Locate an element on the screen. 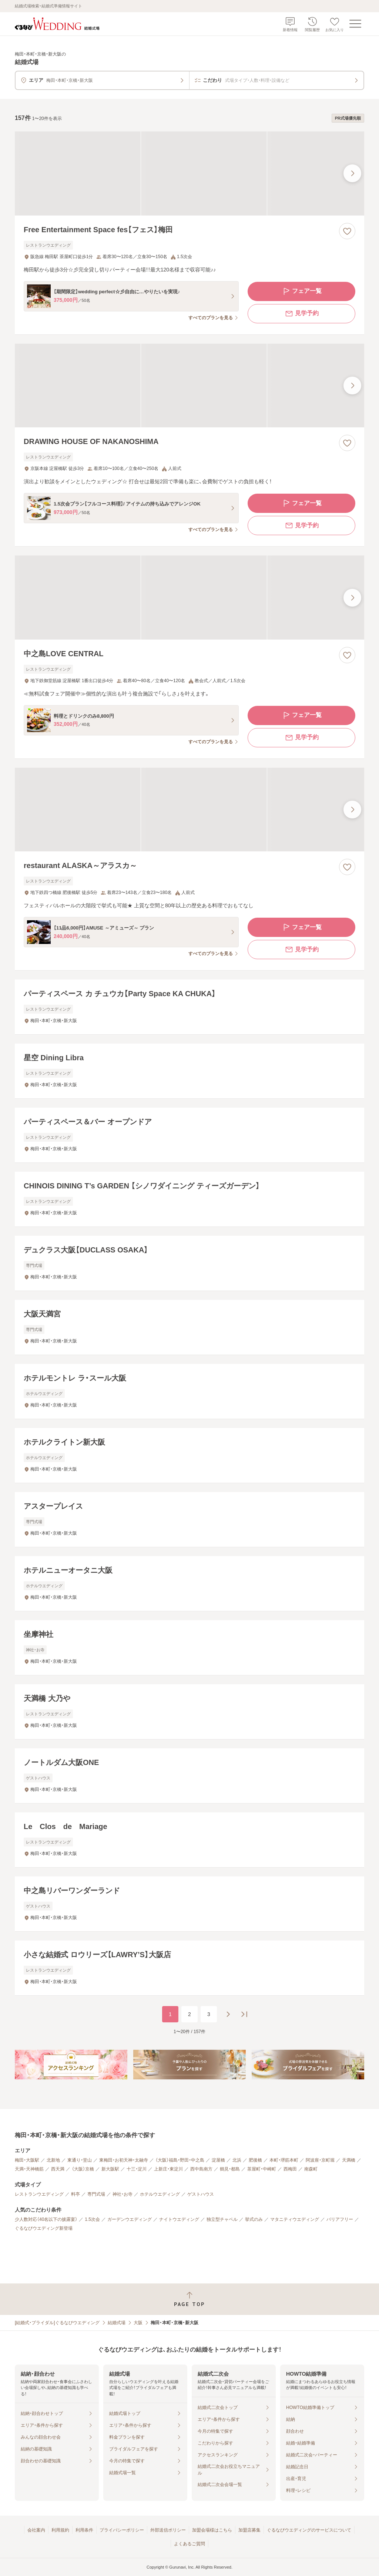  （大阪）福島・野田・中之島 is located at coordinates (179, 2160).